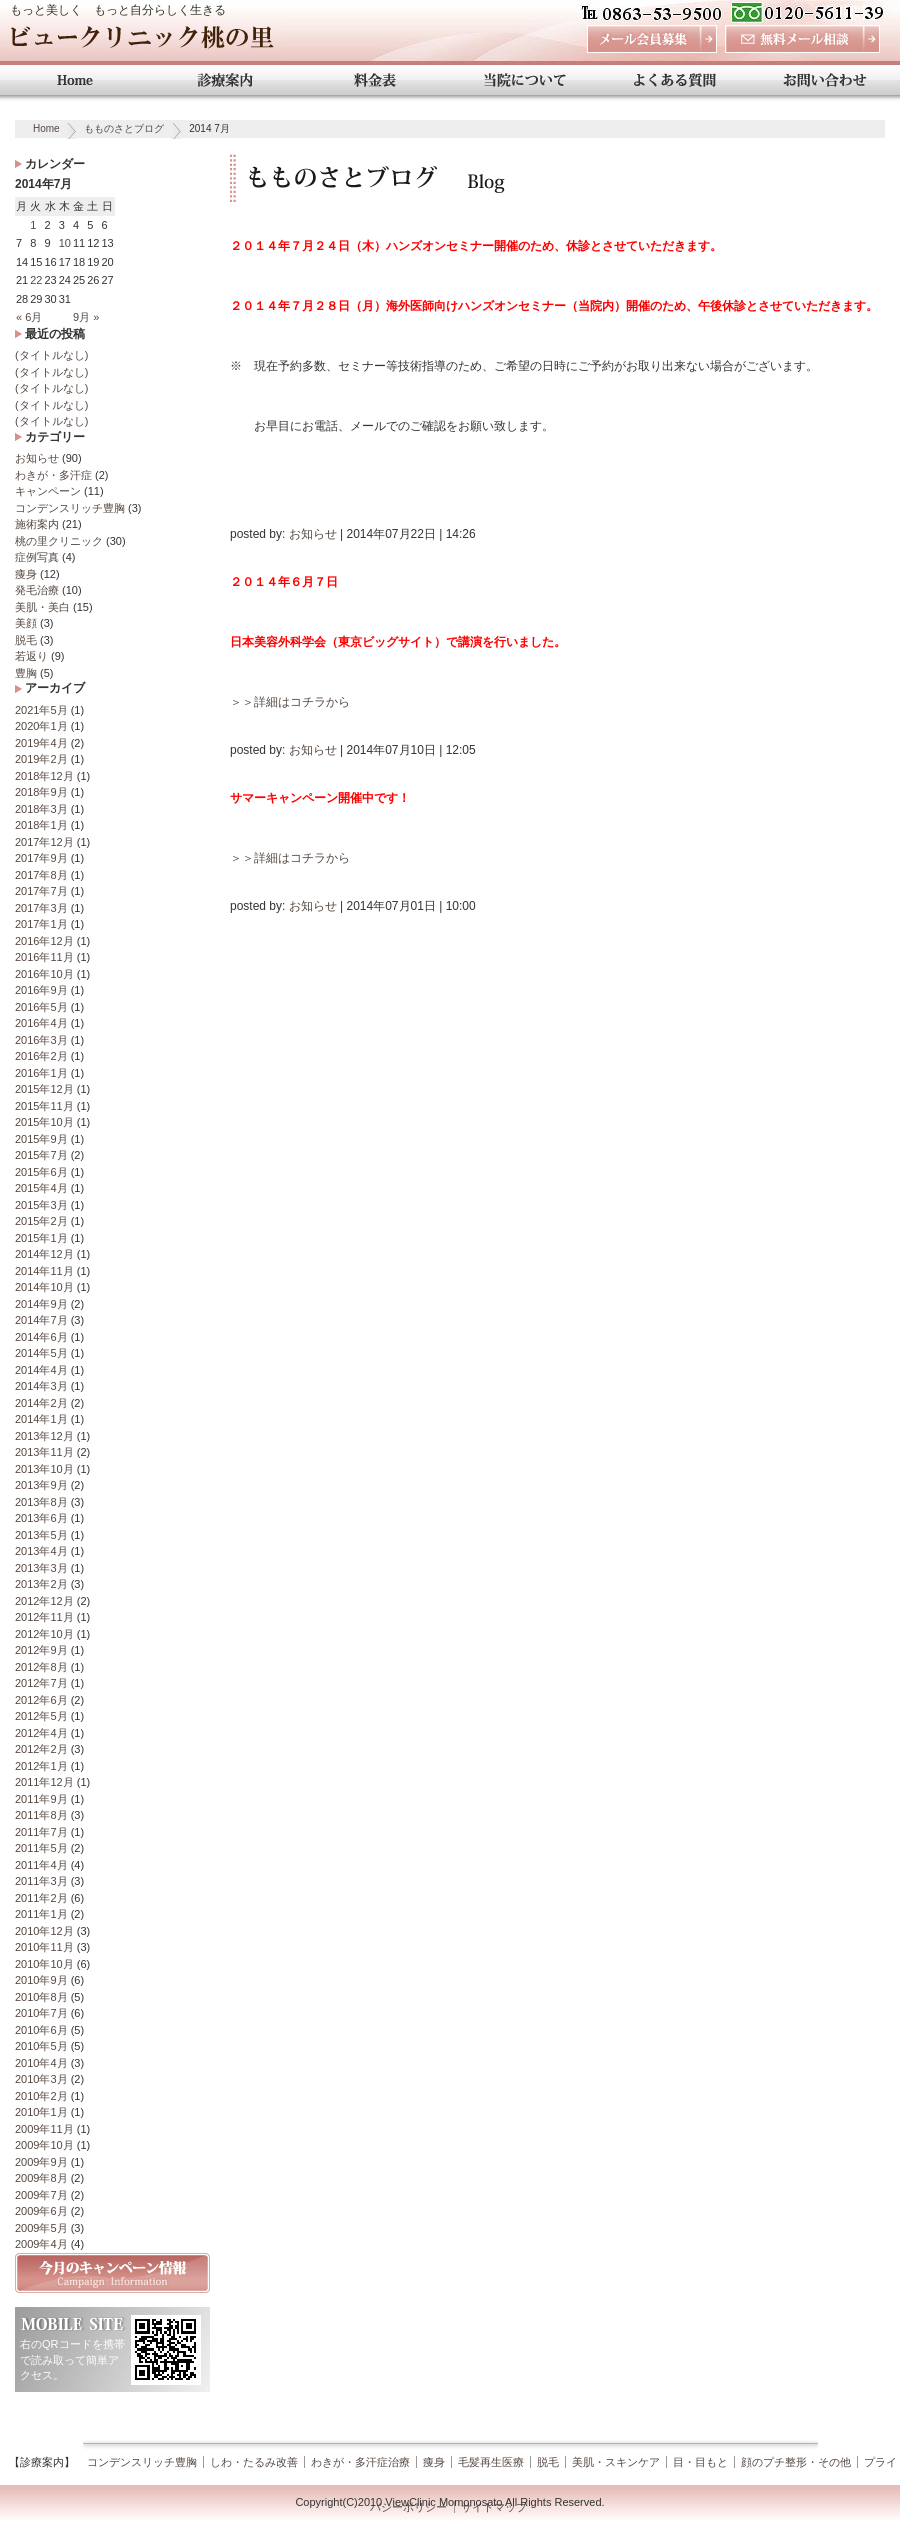 Image resolution: width=900 pixels, height=2530 pixels. What do you see at coordinates (44, 1271) in the screenshot?
I see `2014年11月` at bounding box center [44, 1271].